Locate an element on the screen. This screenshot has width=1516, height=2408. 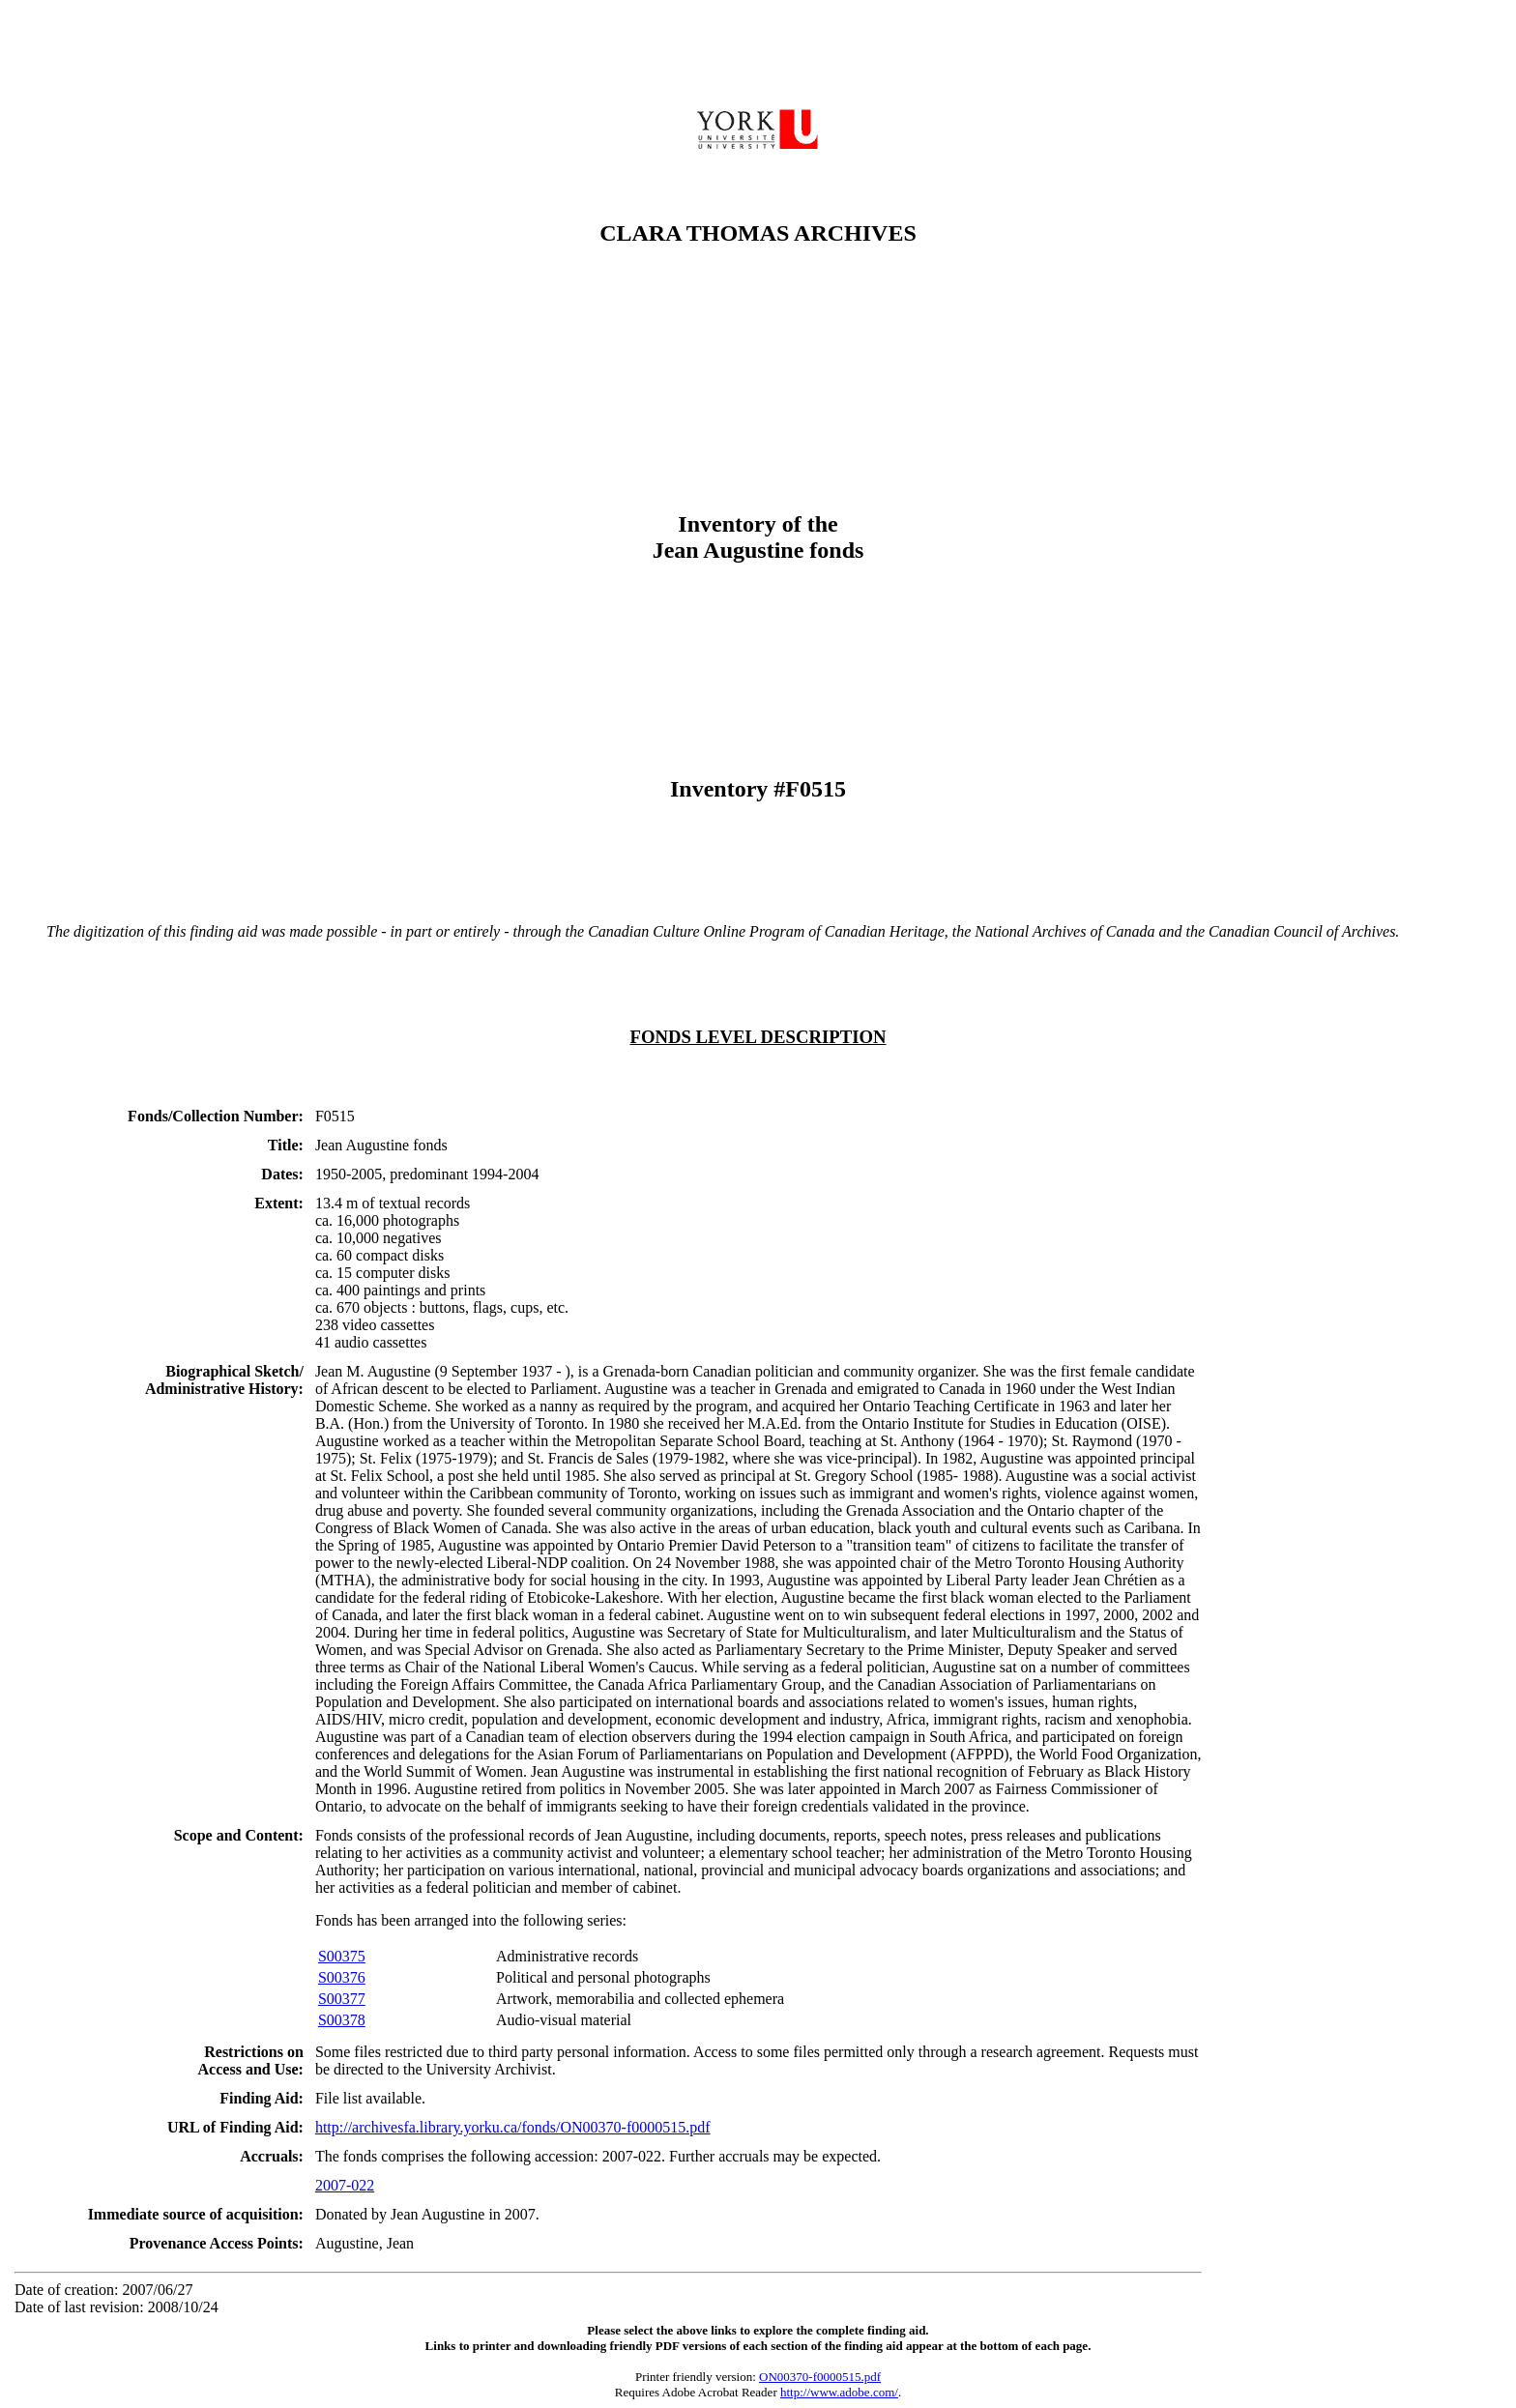
S00375 is located at coordinates (341, 1956).